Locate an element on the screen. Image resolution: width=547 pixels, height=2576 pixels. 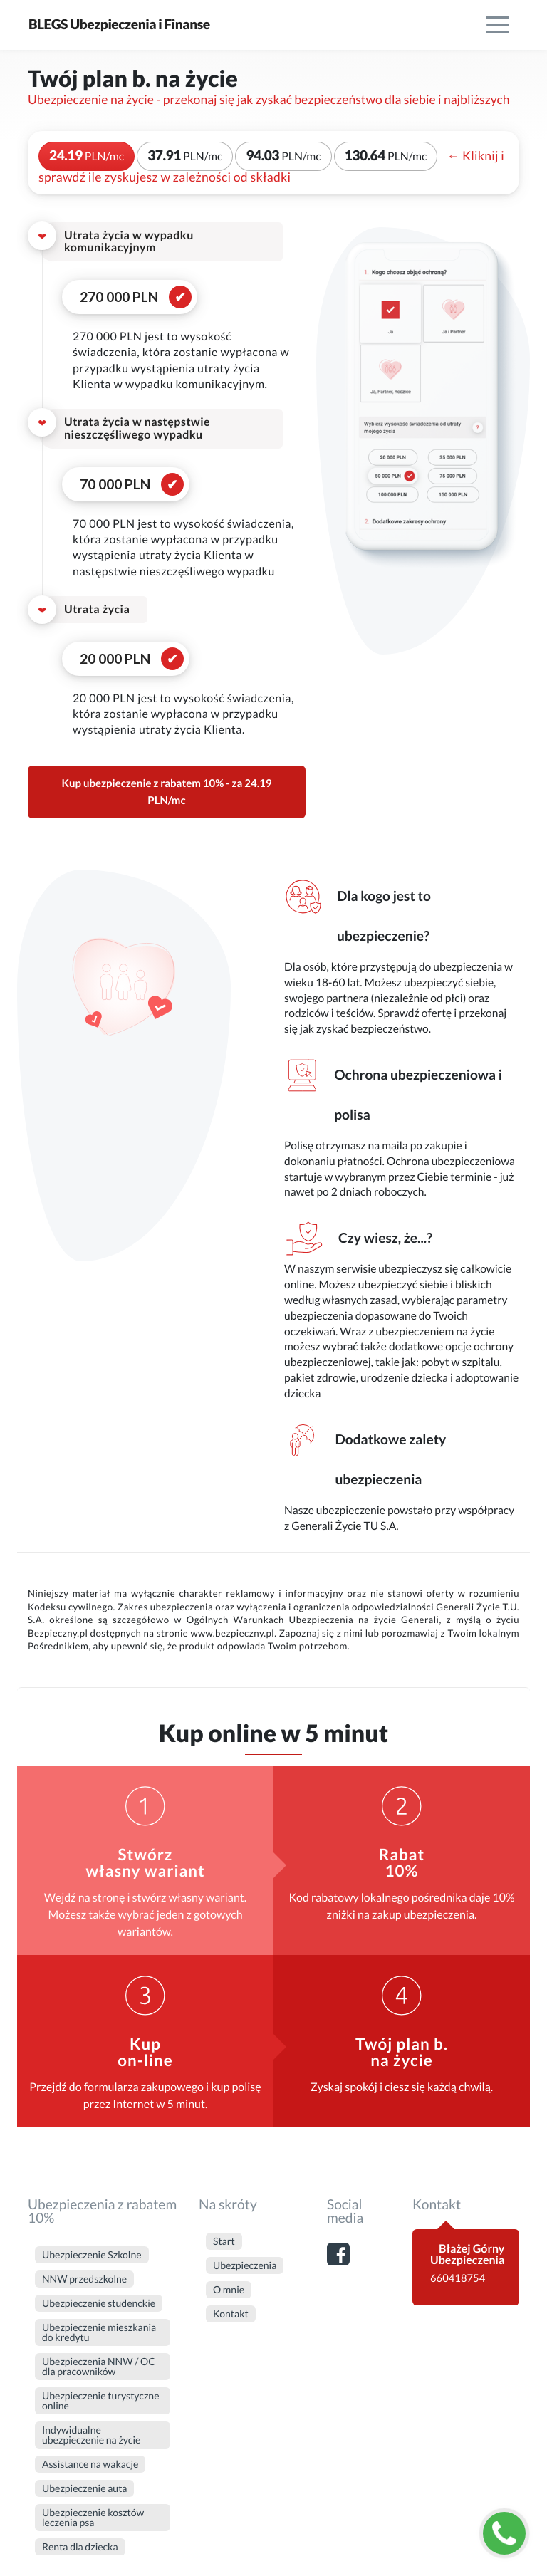
Ubezpieczenie auta is located at coordinates (84, 2488).